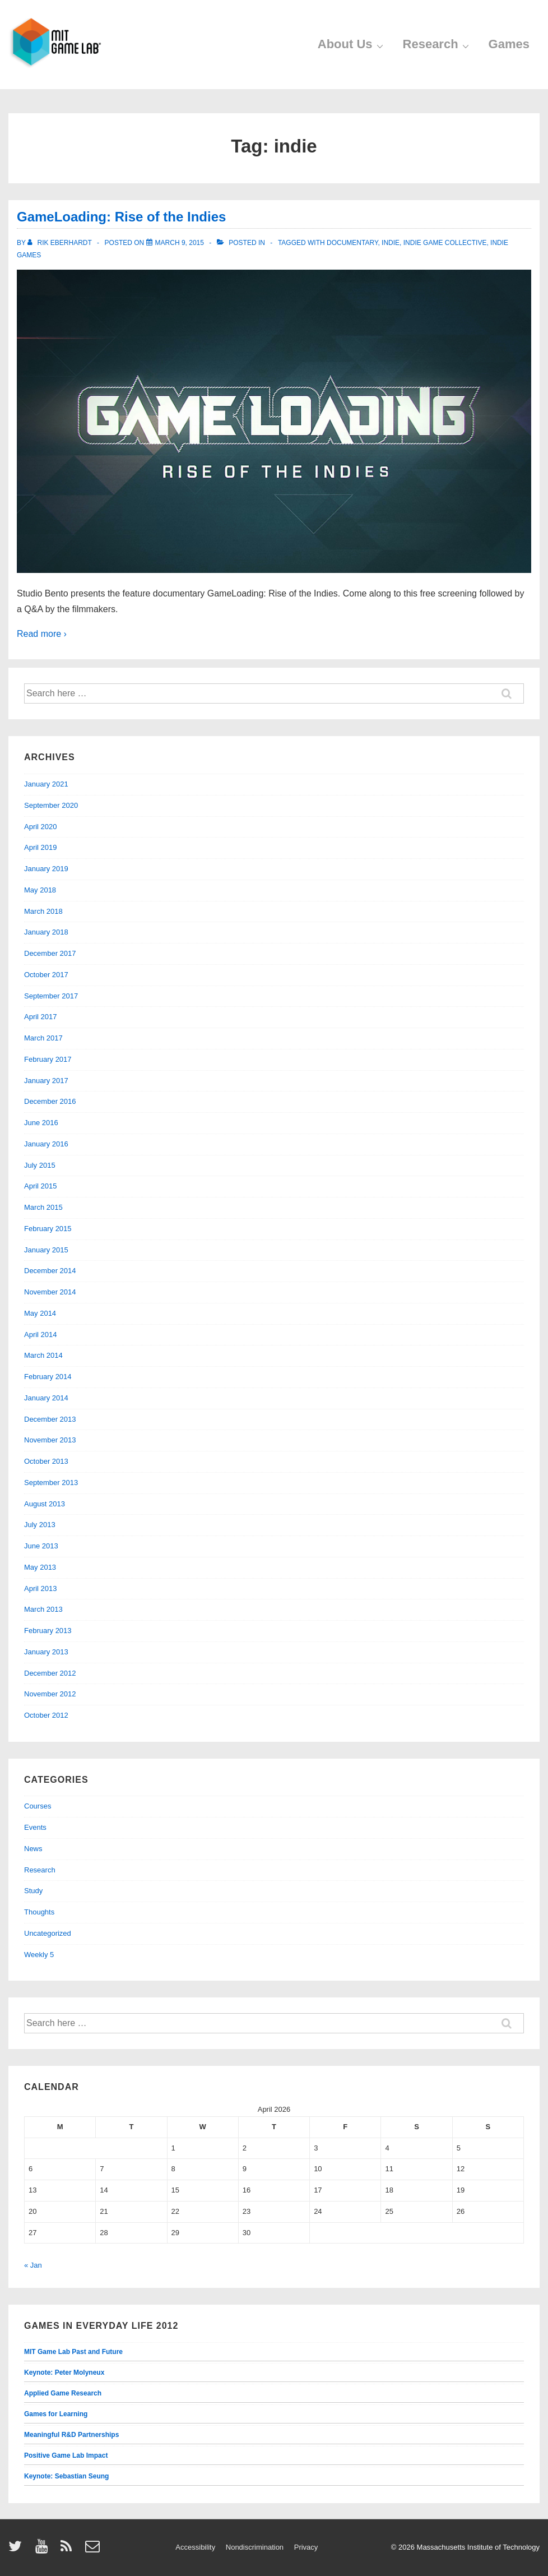 The height and width of the screenshot is (2576, 548). Describe the element at coordinates (39, 1912) in the screenshot. I see `Thoughts` at that location.